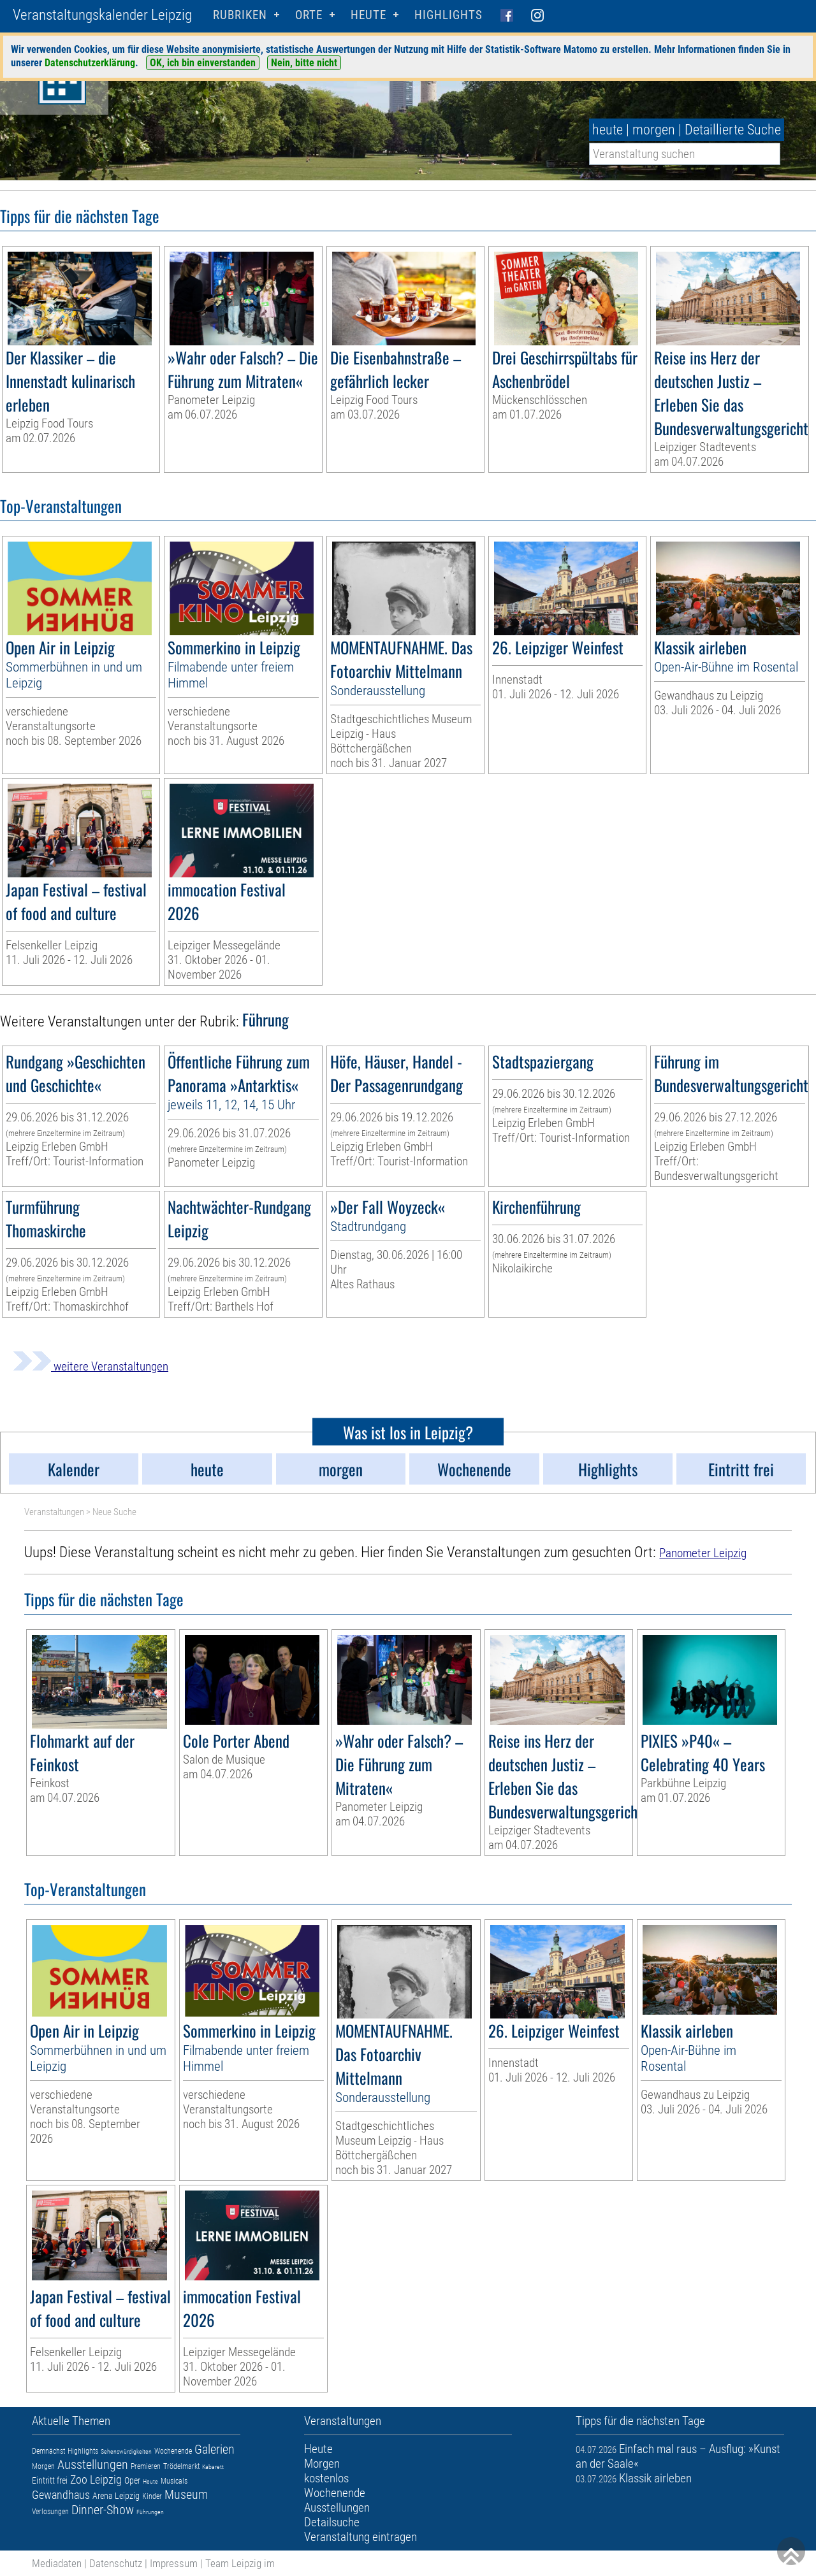 The height and width of the screenshot is (2576, 816). Describe the element at coordinates (733, 130) in the screenshot. I see `Detaillierte Suche` at that location.